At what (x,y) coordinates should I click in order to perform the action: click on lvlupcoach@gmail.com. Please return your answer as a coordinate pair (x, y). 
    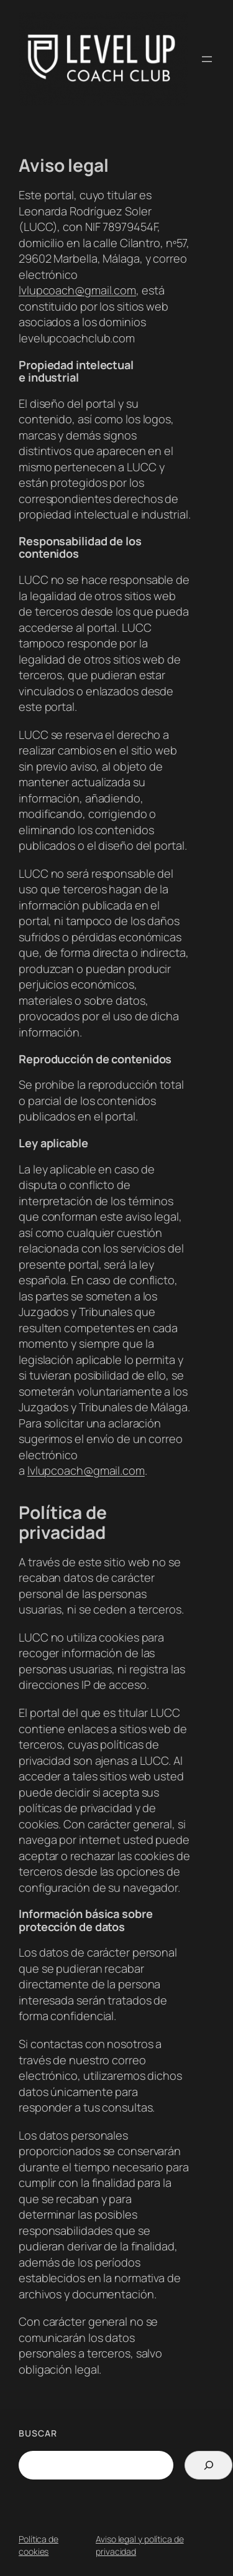
    Looking at the image, I should click on (77, 290).